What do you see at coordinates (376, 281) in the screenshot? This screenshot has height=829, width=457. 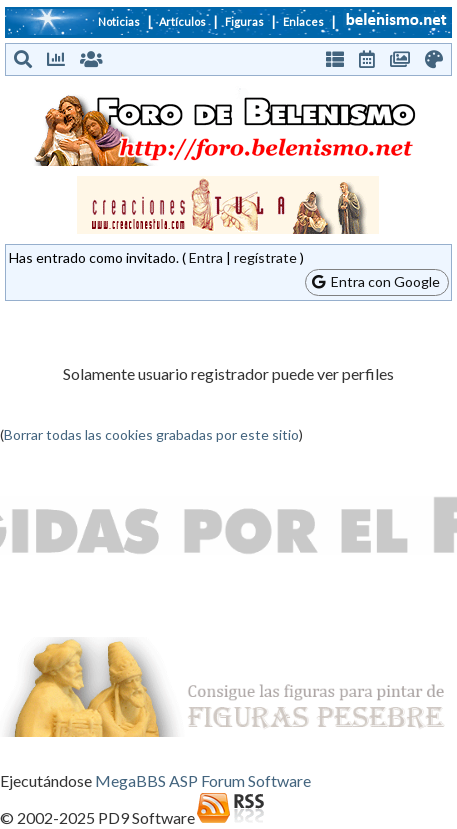 I see `Entra con Google` at bounding box center [376, 281].